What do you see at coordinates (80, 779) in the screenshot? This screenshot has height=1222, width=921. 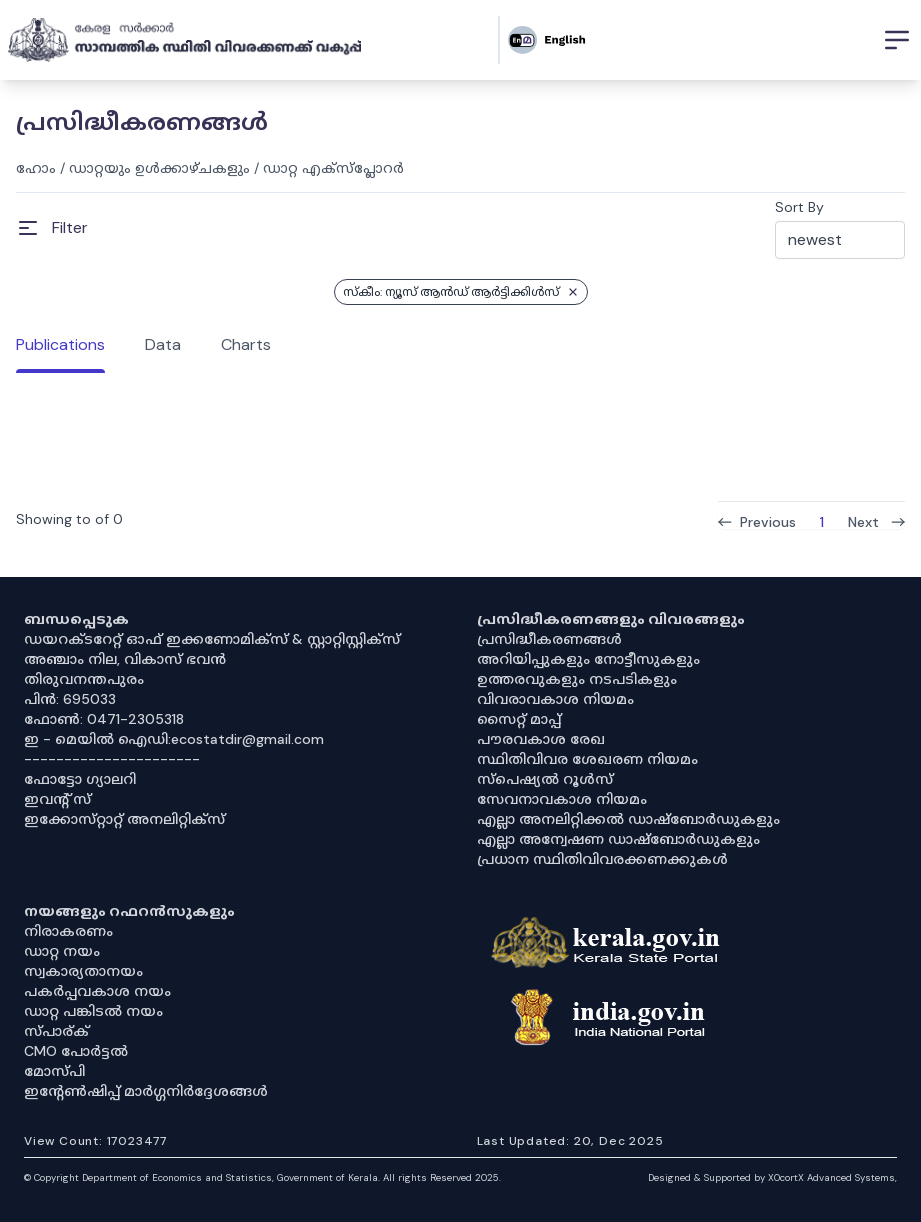 I see `ഫോട്ടോ ഗ്യാലറി` at bounding box center [80, 779].